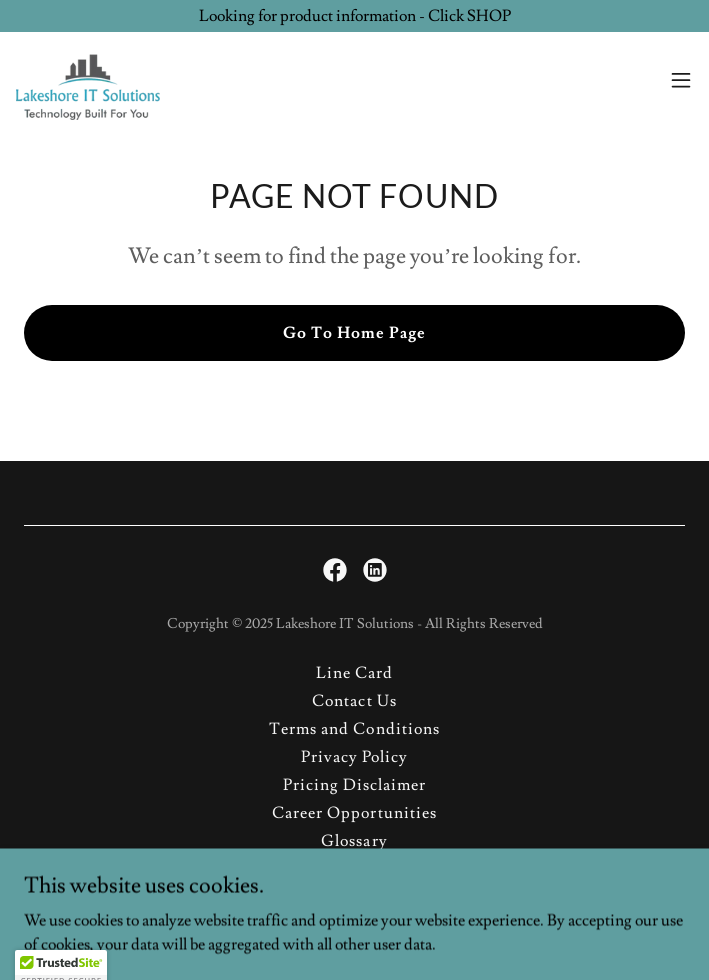 Image resolution: width=709 pixels, height=980 pixels. Describe the element at coordinates (354, 673) in the screenshot. I see `Line Card [link]` at that location.